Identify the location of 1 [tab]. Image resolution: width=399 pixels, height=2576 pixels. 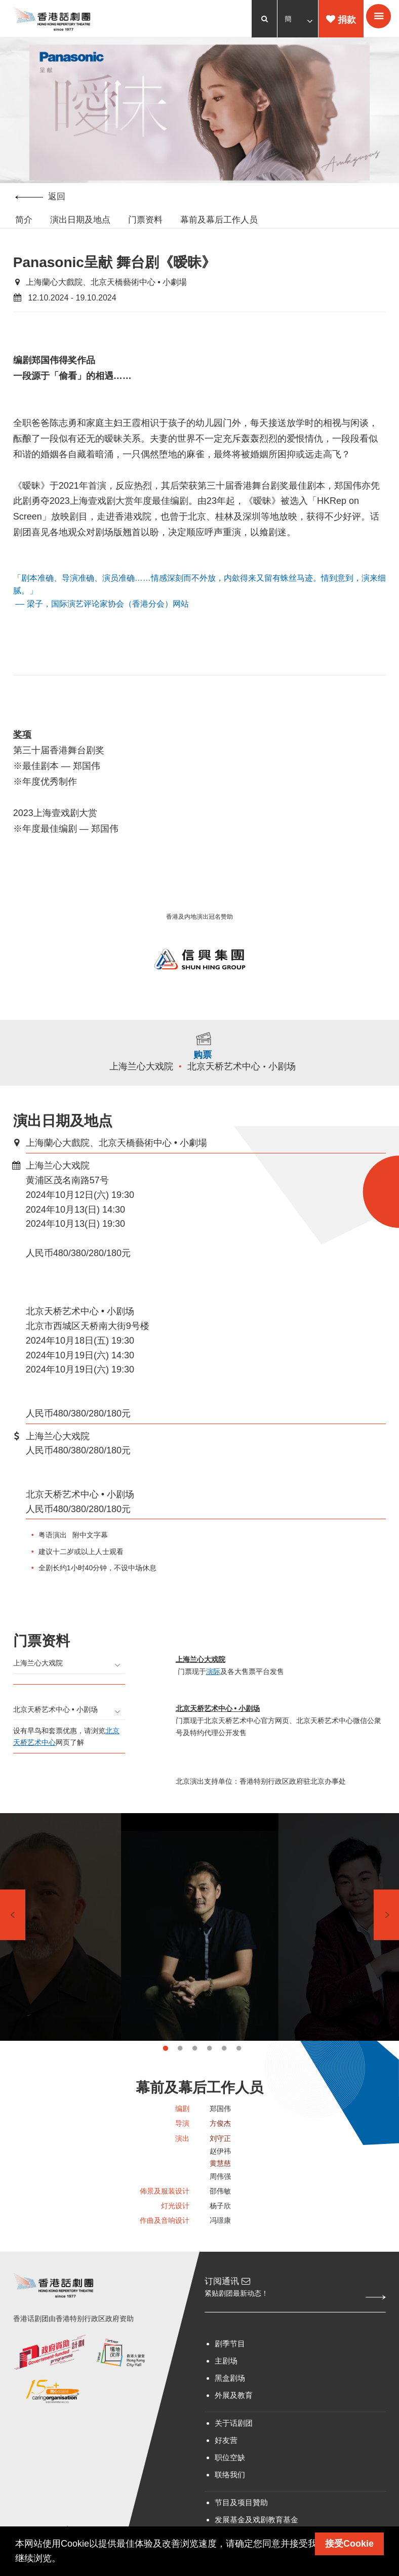
(165, 2072).